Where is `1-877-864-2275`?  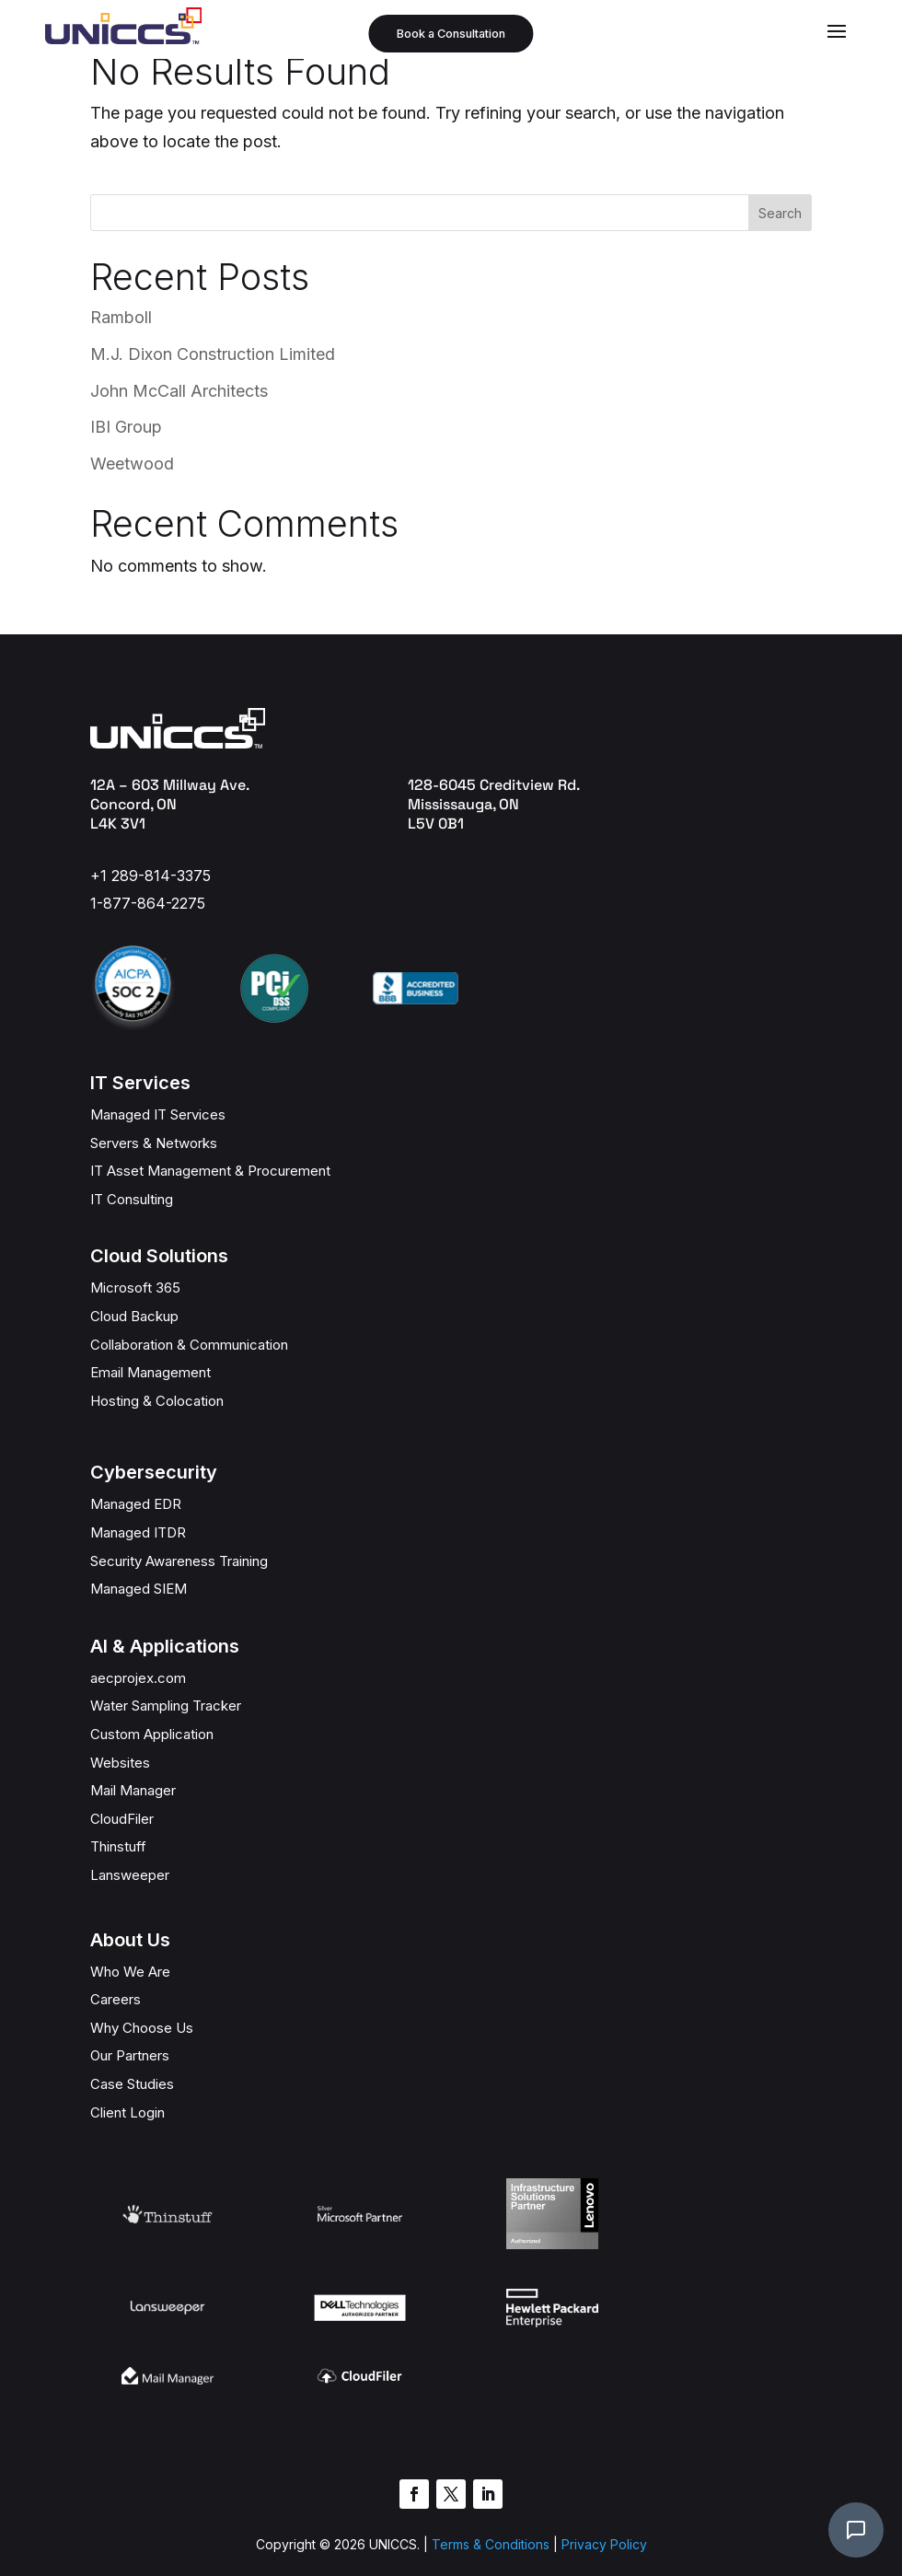
1-877-864-2275 is located at coordinates (147, 903).